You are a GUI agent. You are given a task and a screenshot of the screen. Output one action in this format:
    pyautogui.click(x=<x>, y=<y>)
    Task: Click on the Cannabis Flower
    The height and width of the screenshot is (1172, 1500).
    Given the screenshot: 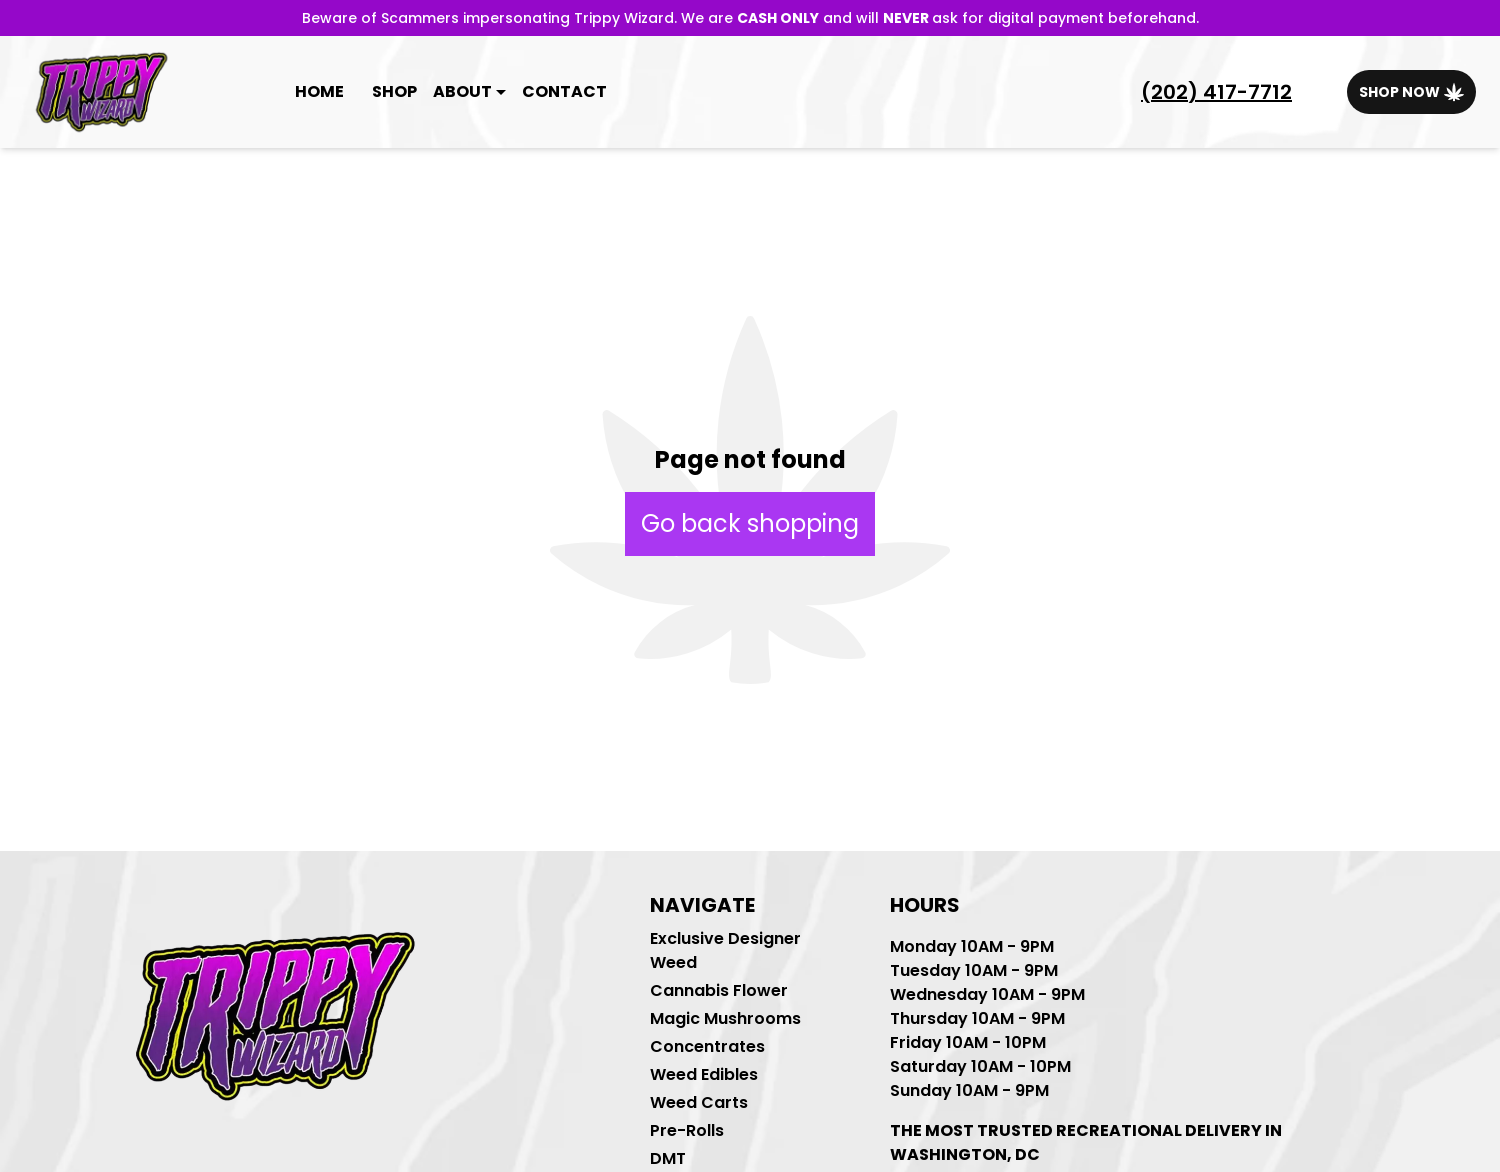 What is the action you would take?
    pyautogui.click(x=719, y=990)
    